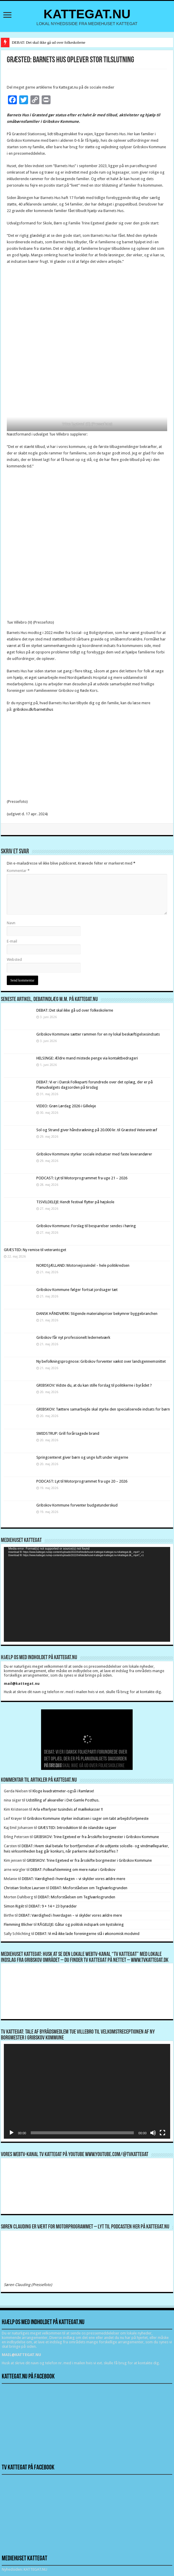 Image resolution: width=174 pixels, height=2576 pixels. What do you see at coordinates (87, 1933) in the screenshot?
I see `DEBAT: Vi må ikke lade foreningerne stå i økonomisk modvind` at bounding box center [87, 1933].